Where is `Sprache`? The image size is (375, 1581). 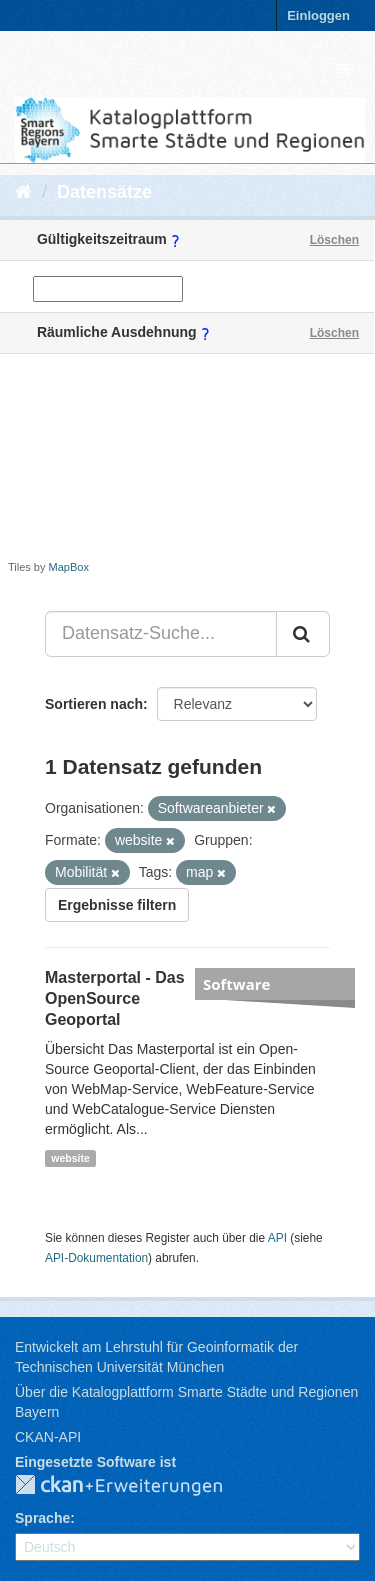
Sprache is located at coordinates (42, 1518).